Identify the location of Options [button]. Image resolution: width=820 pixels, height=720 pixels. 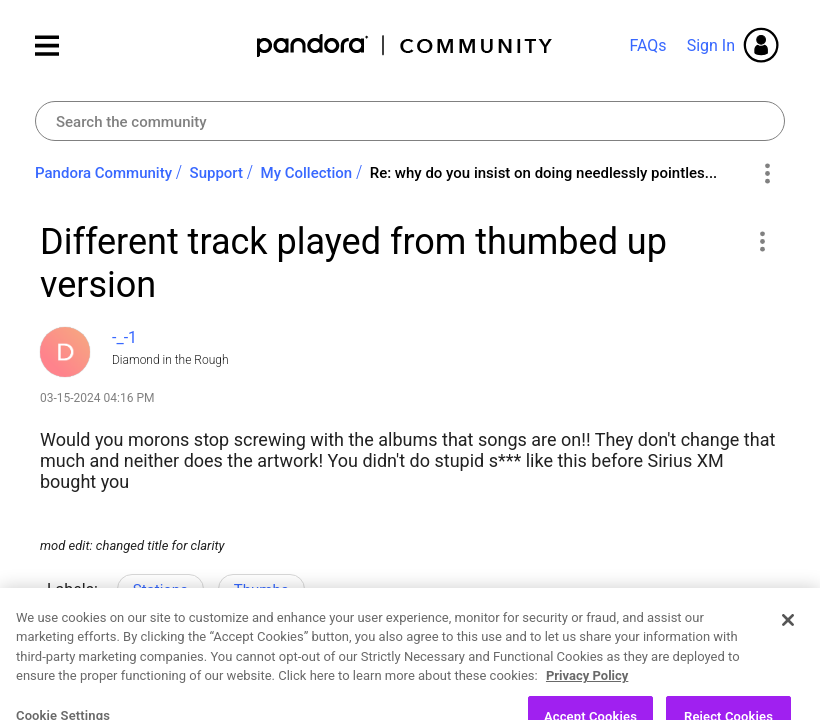
(766, 174).